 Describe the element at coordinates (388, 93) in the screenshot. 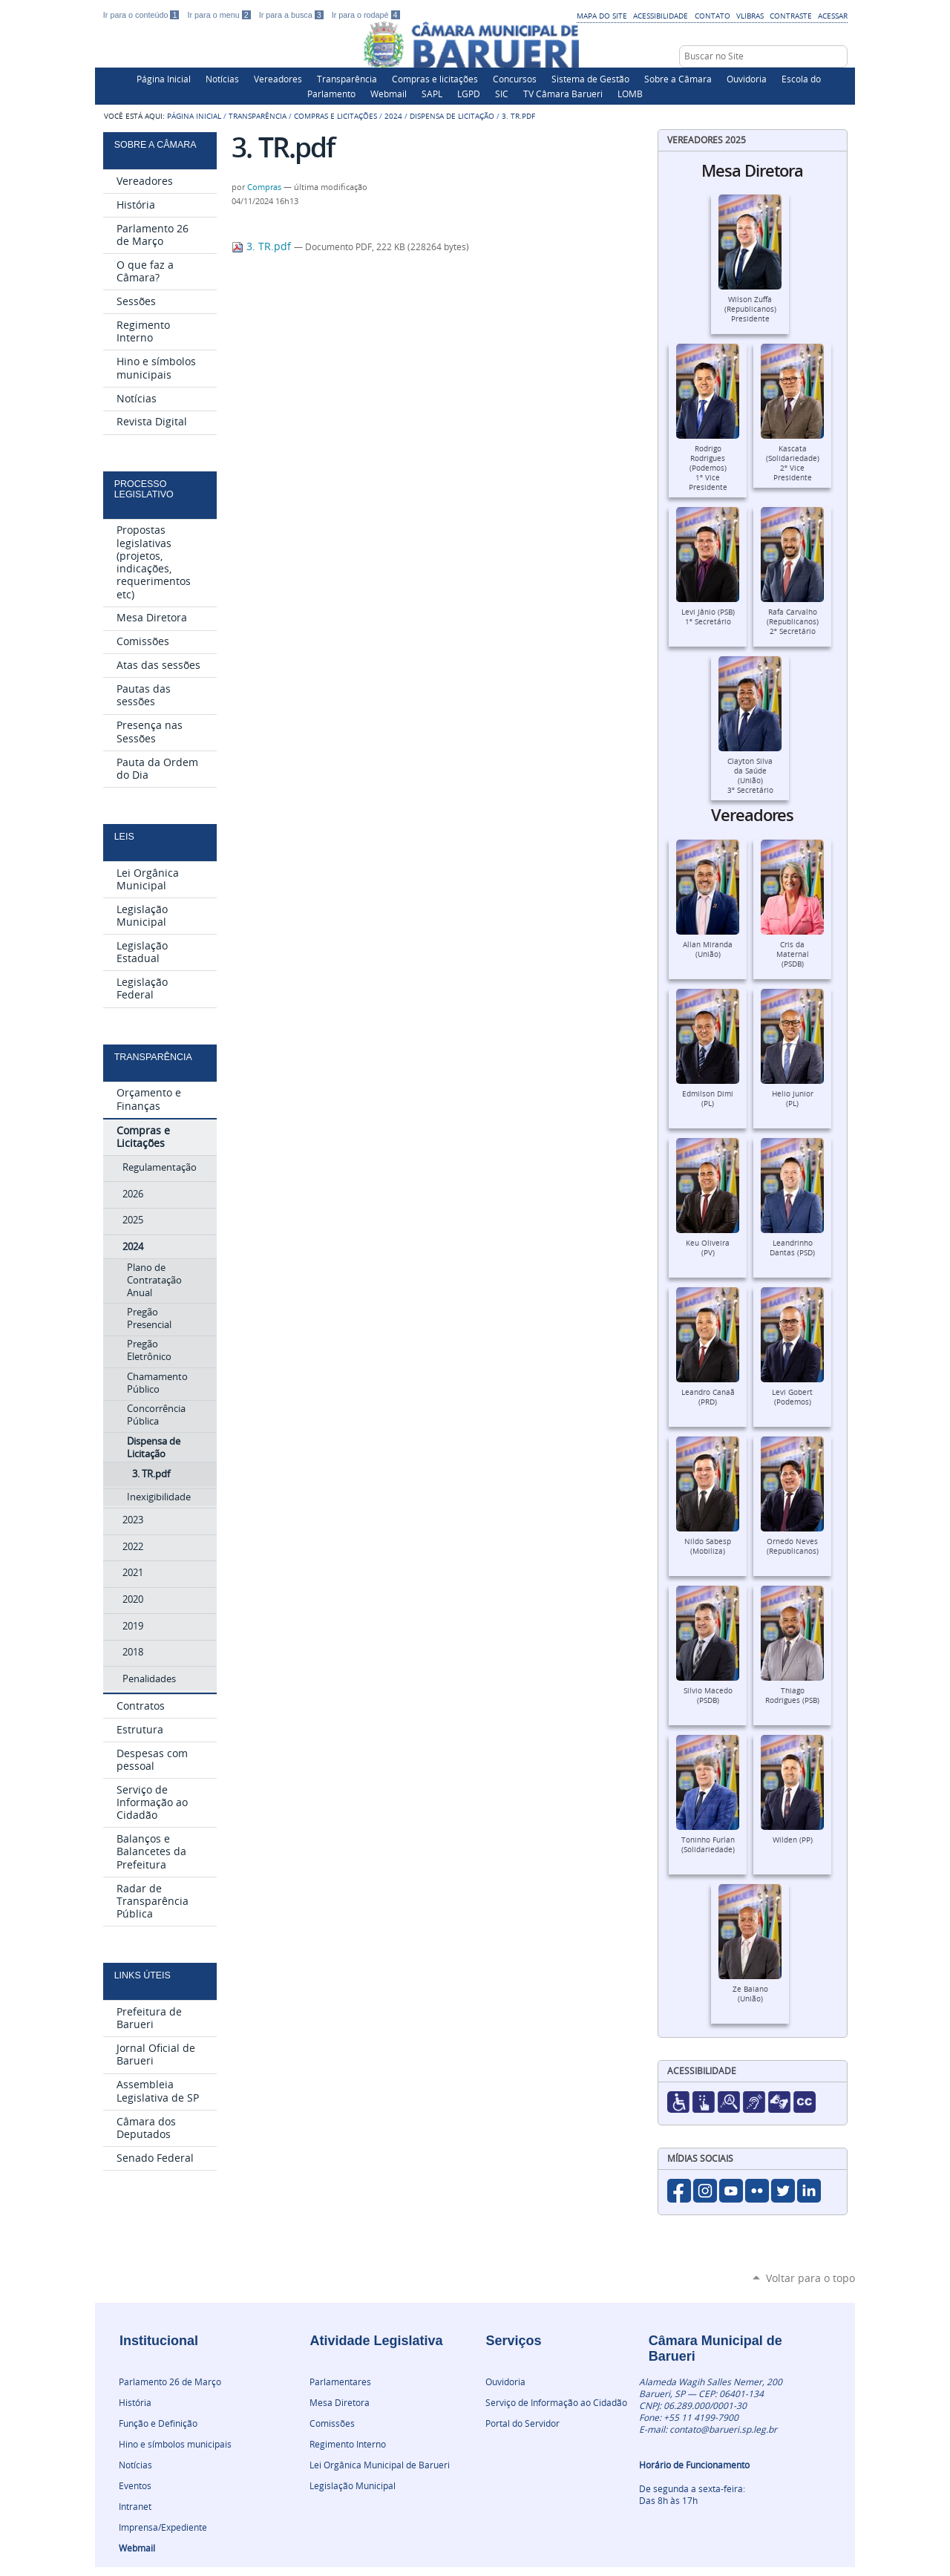

I see `Webmail` at that location.